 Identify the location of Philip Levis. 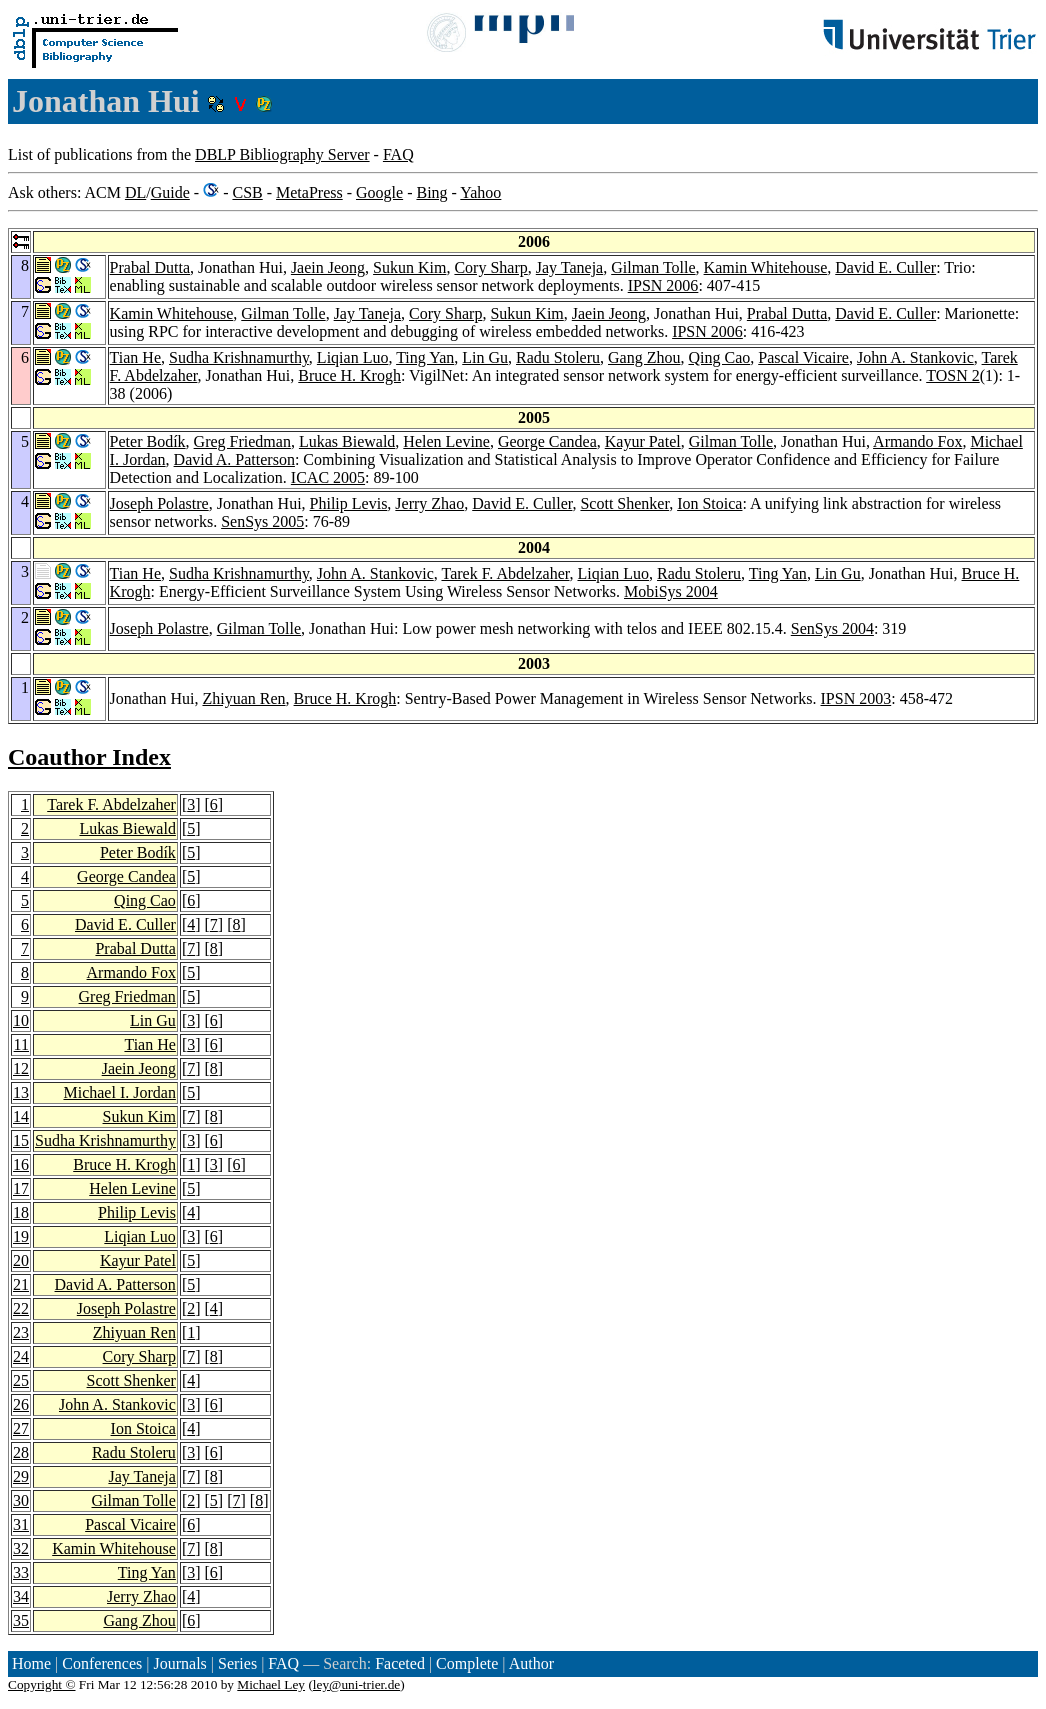
(349, 503).